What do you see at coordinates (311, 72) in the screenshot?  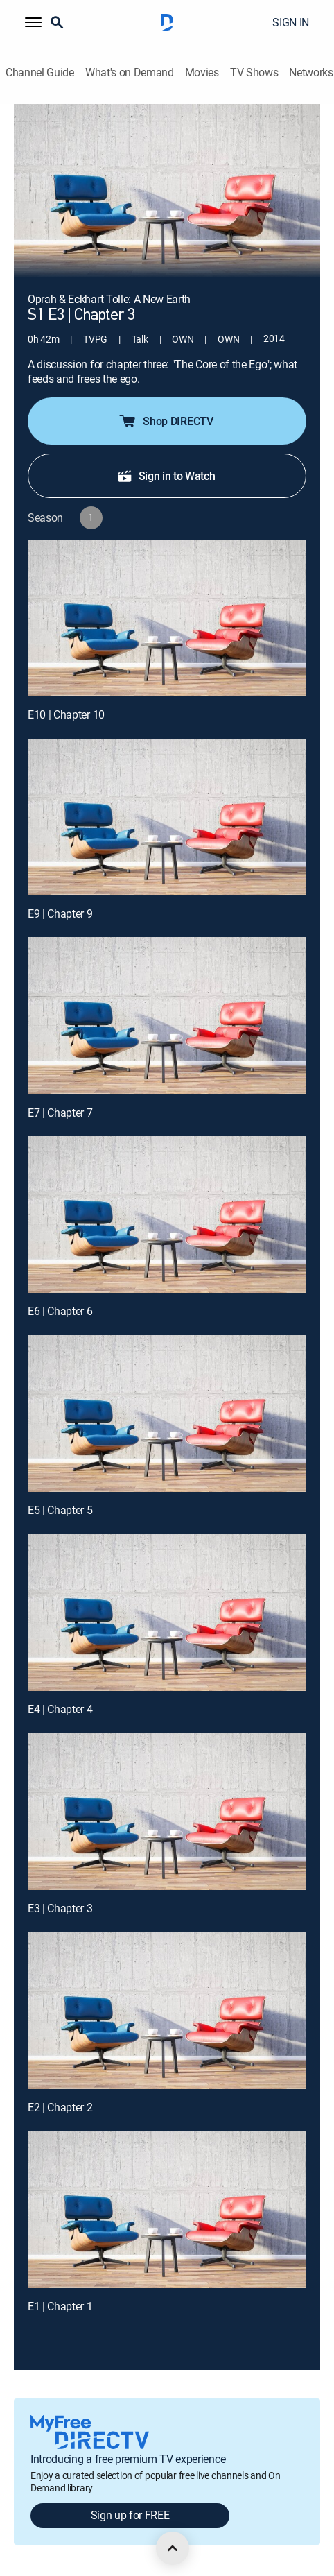 I see `Networks` at bounding box center [311, 72].